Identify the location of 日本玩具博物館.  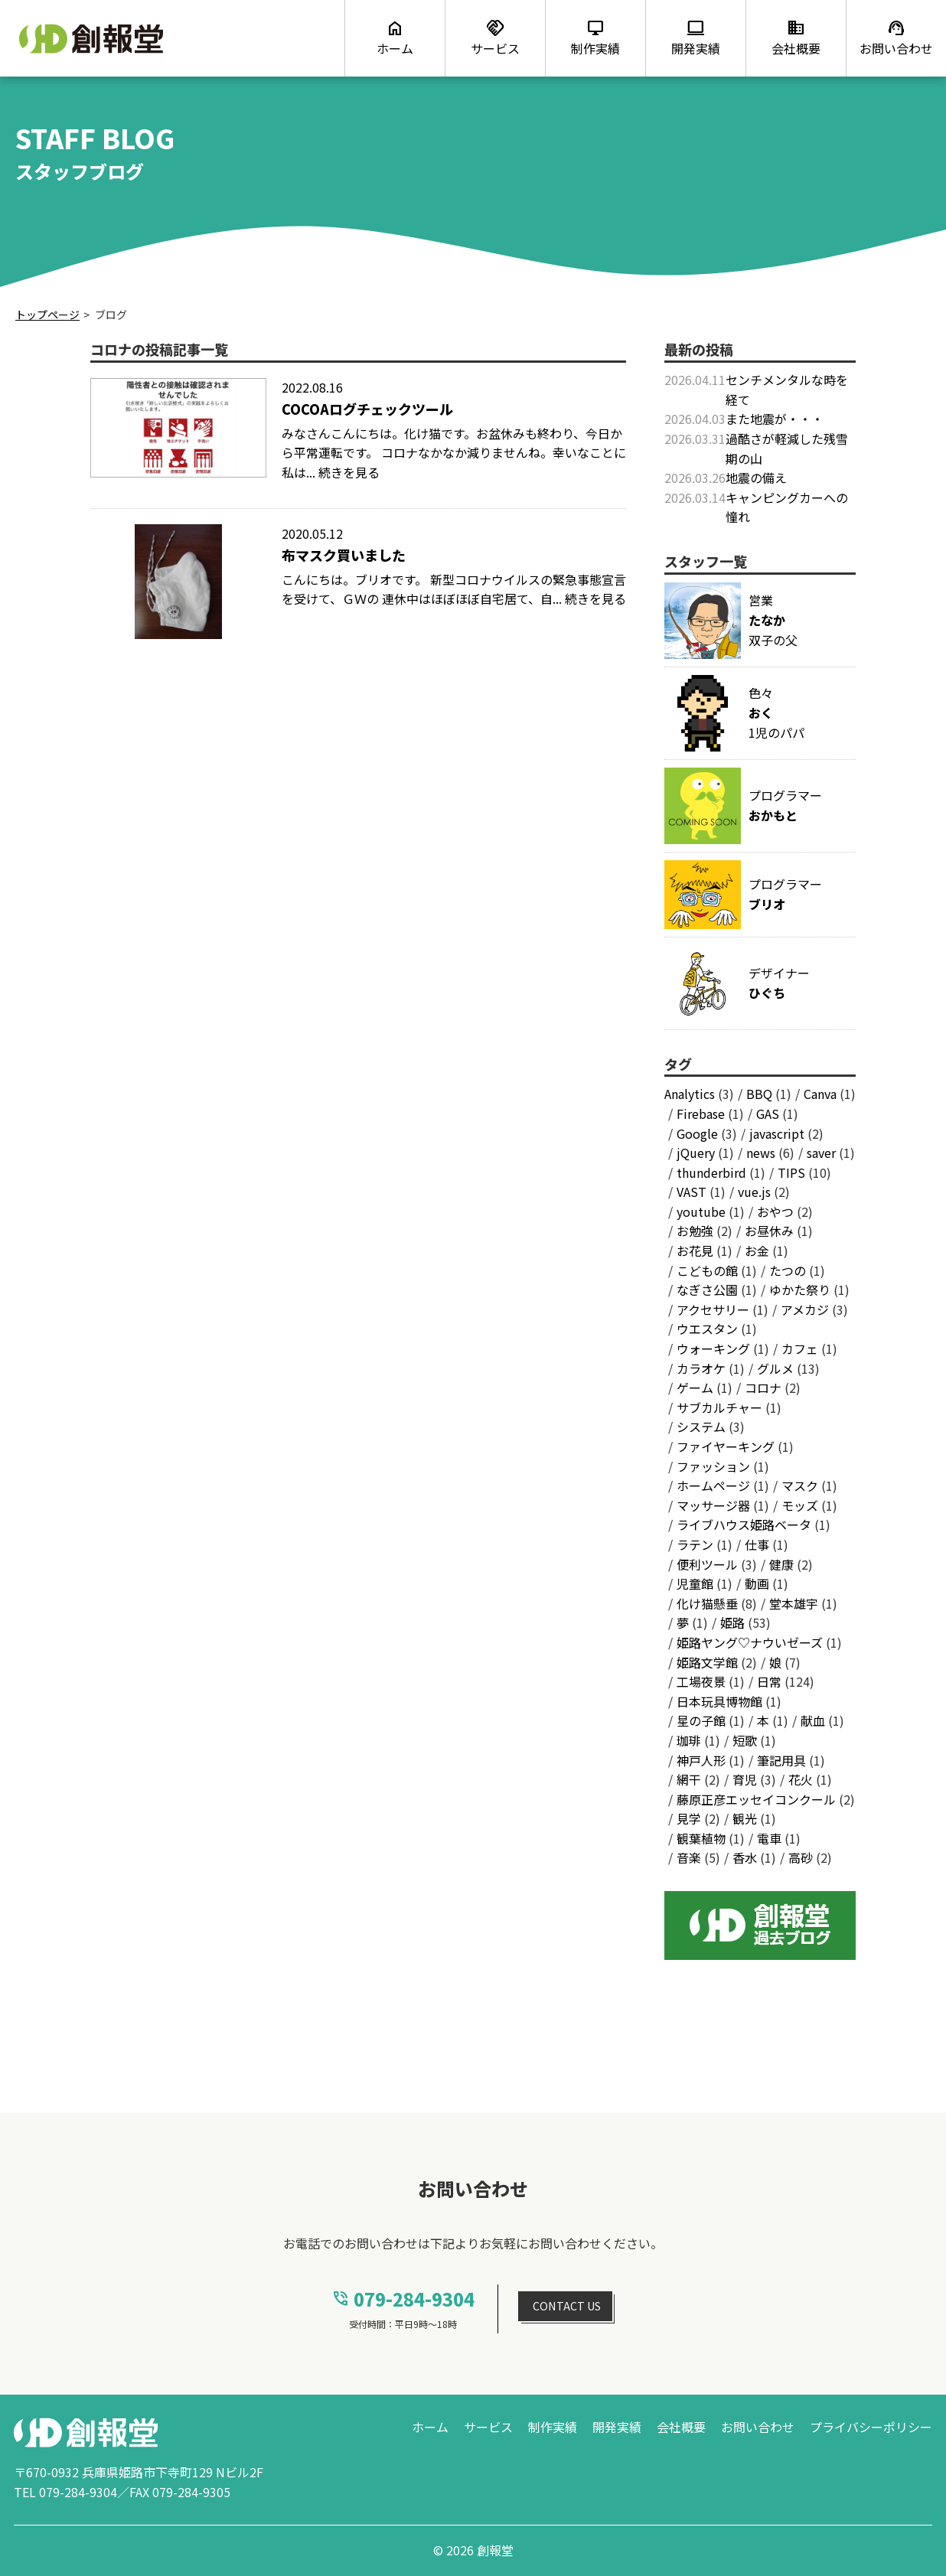
(719, 1701).